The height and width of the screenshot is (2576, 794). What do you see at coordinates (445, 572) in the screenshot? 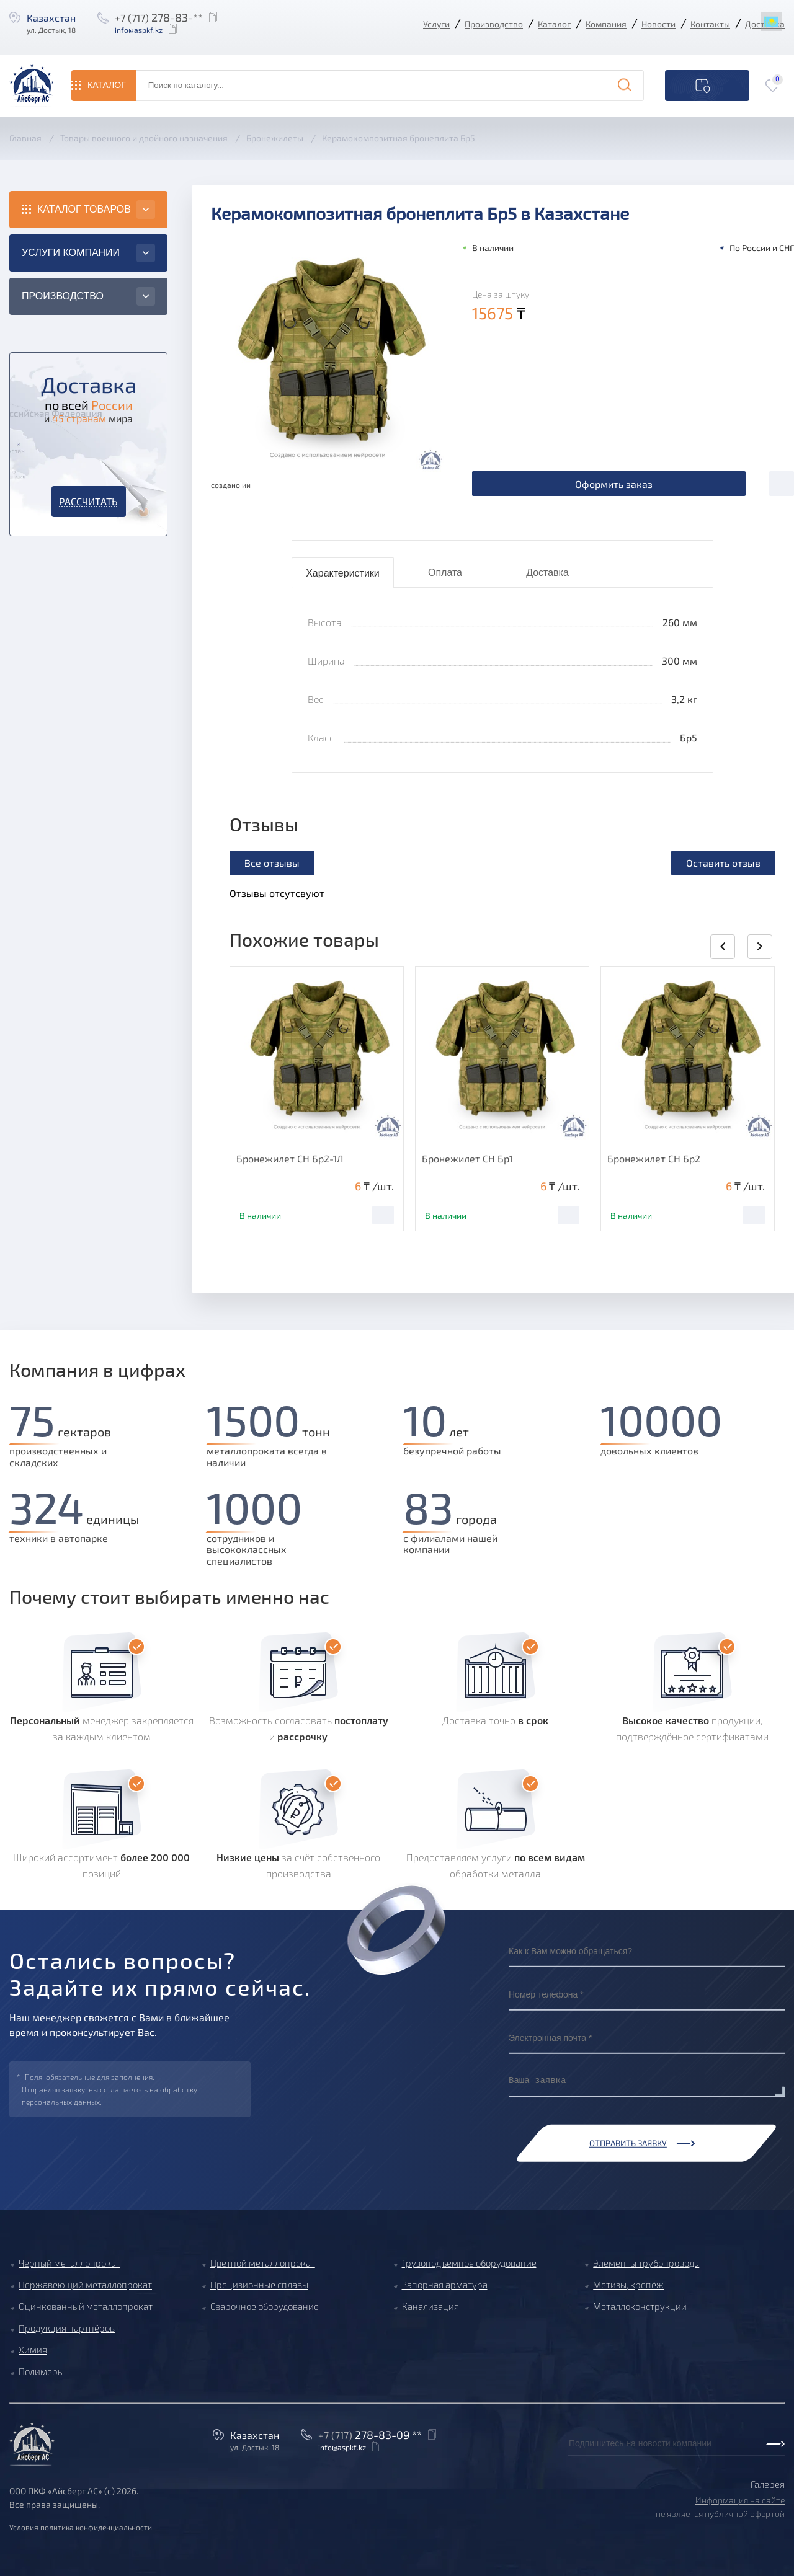
I see `Оплата` at bounding box center [445, 572].